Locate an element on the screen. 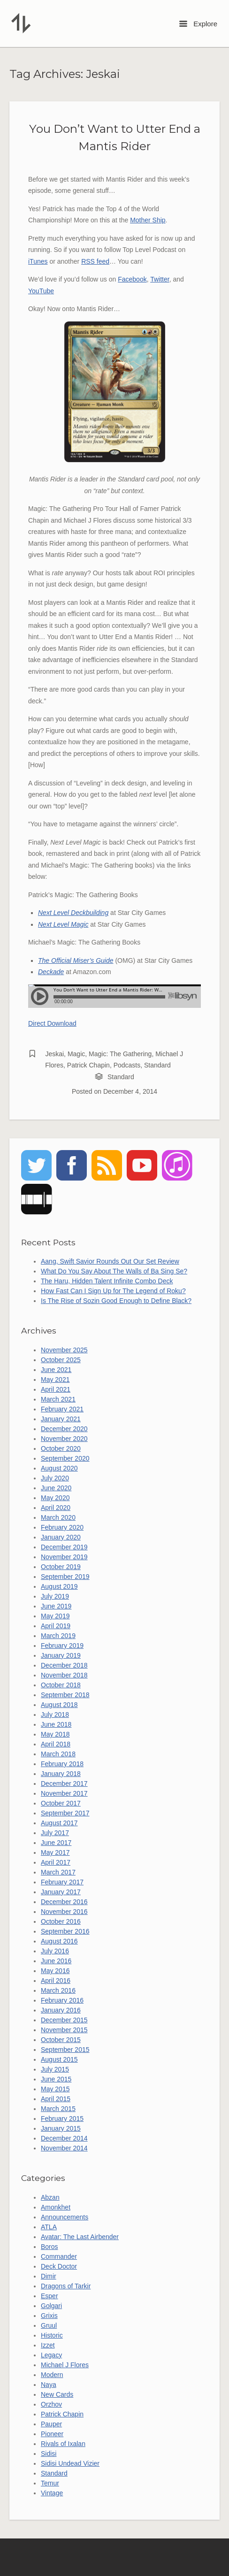  New Cards is located at coordinates (57, 2394).